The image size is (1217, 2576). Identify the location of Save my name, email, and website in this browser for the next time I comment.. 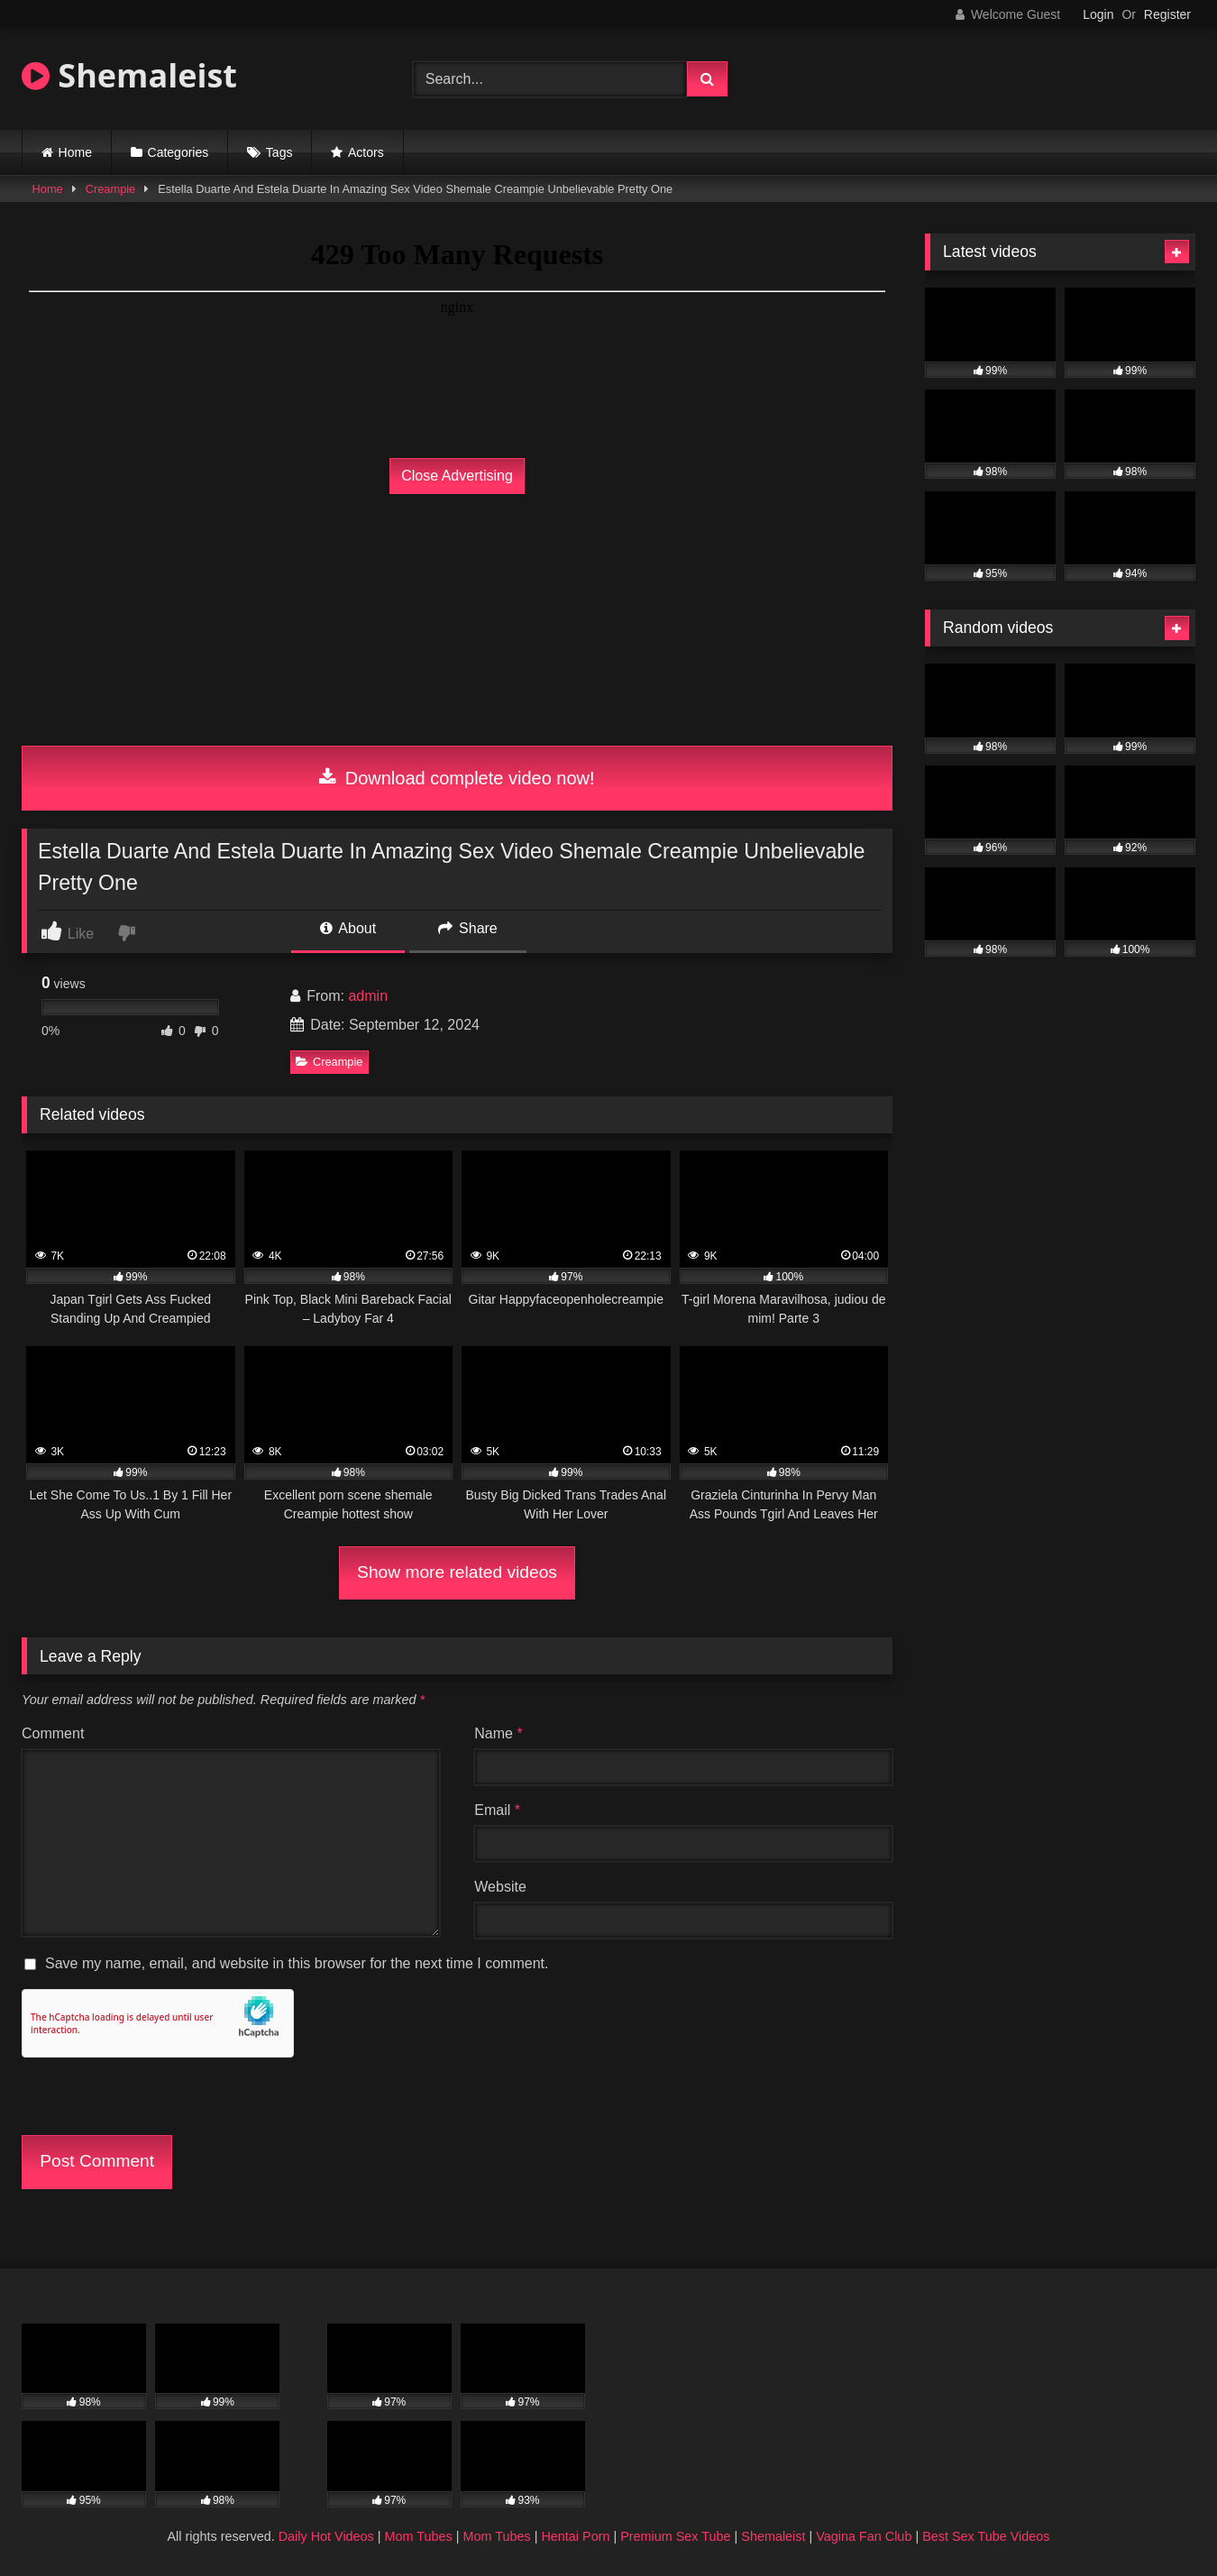
(296, 1963).